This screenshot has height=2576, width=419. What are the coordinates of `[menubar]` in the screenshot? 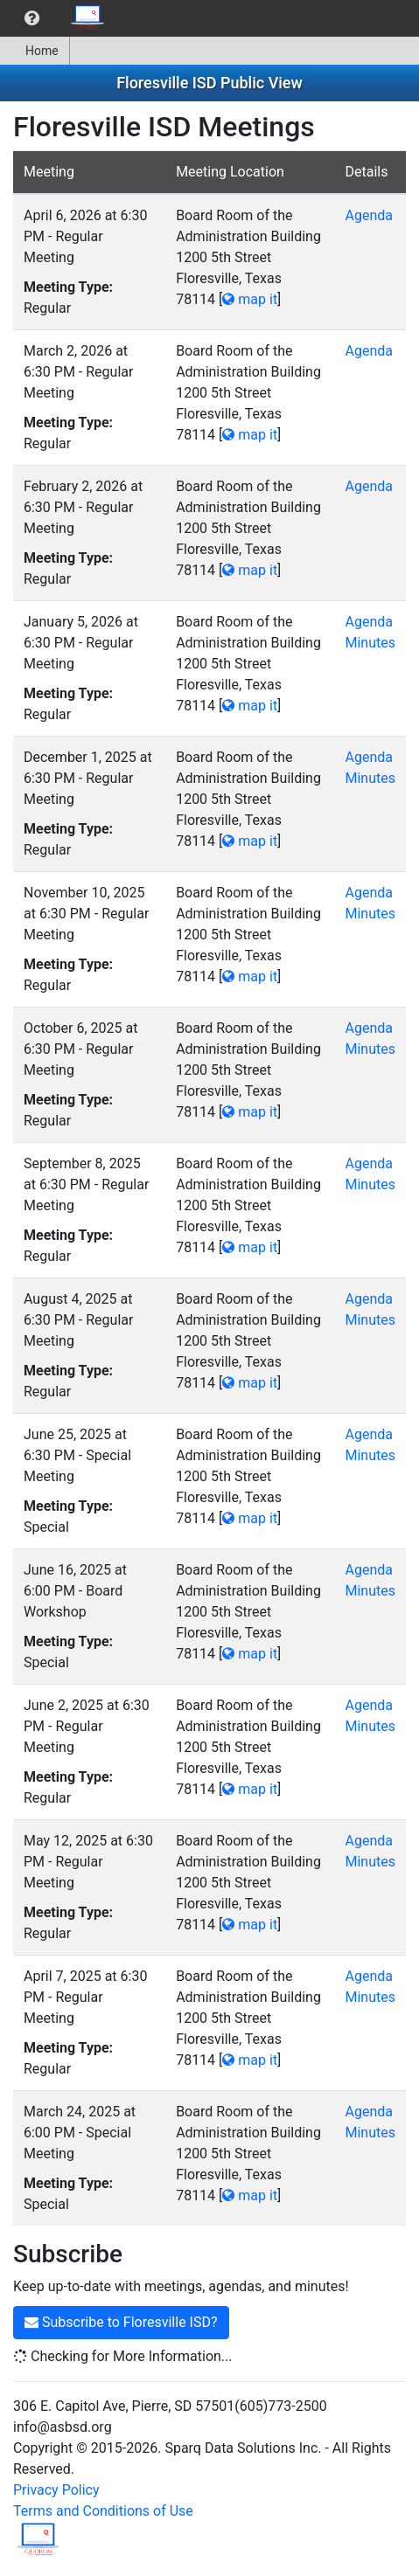 It's located at (57, 18).